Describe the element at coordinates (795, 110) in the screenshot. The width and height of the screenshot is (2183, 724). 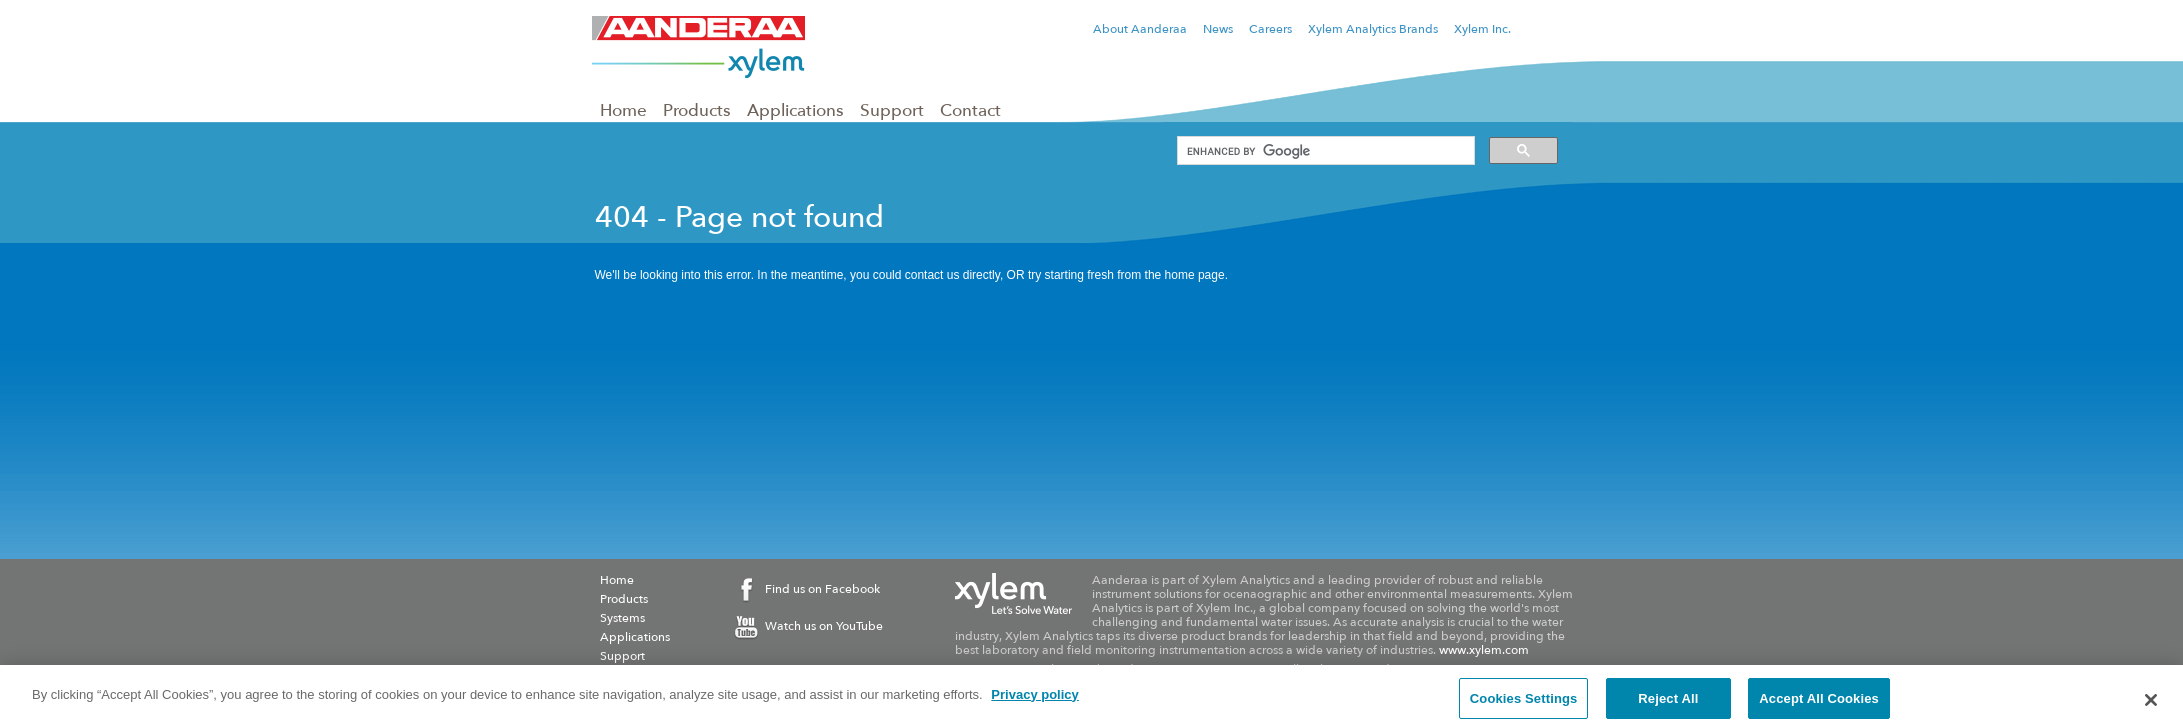
I see `Applications` at that location.